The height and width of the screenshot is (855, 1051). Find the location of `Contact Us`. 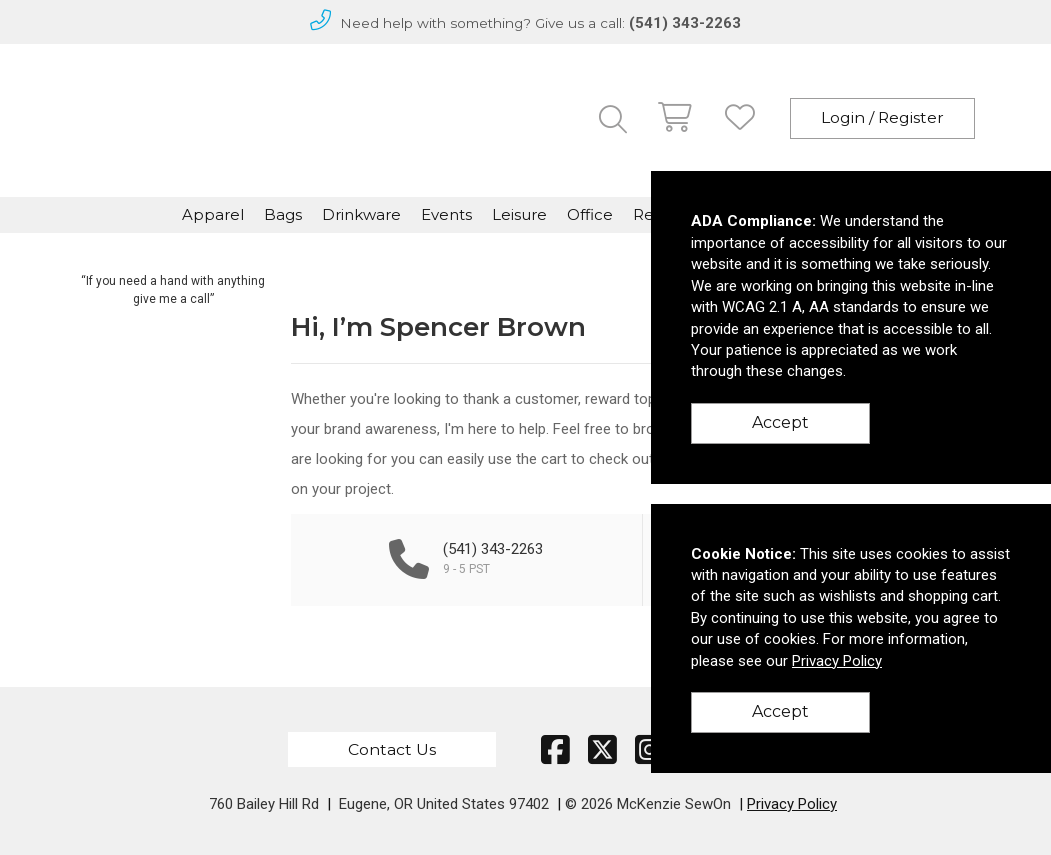

Contact Us is located at coordinates (392, 749).